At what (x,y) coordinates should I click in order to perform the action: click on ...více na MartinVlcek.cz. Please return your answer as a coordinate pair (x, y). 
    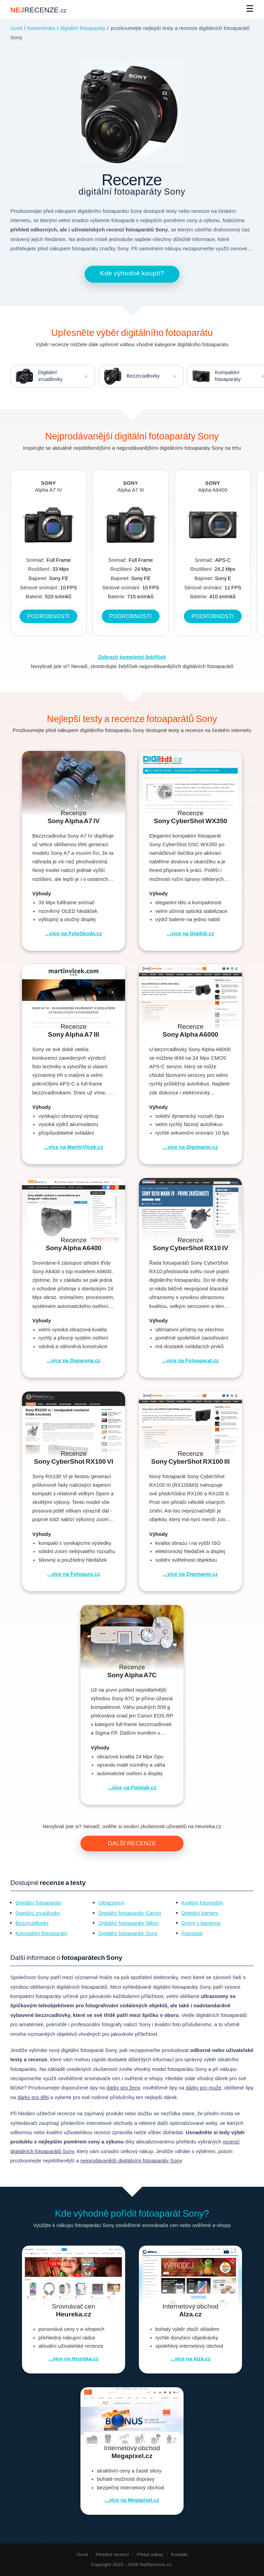
    Looking at the image, I should click on (73, 1147).